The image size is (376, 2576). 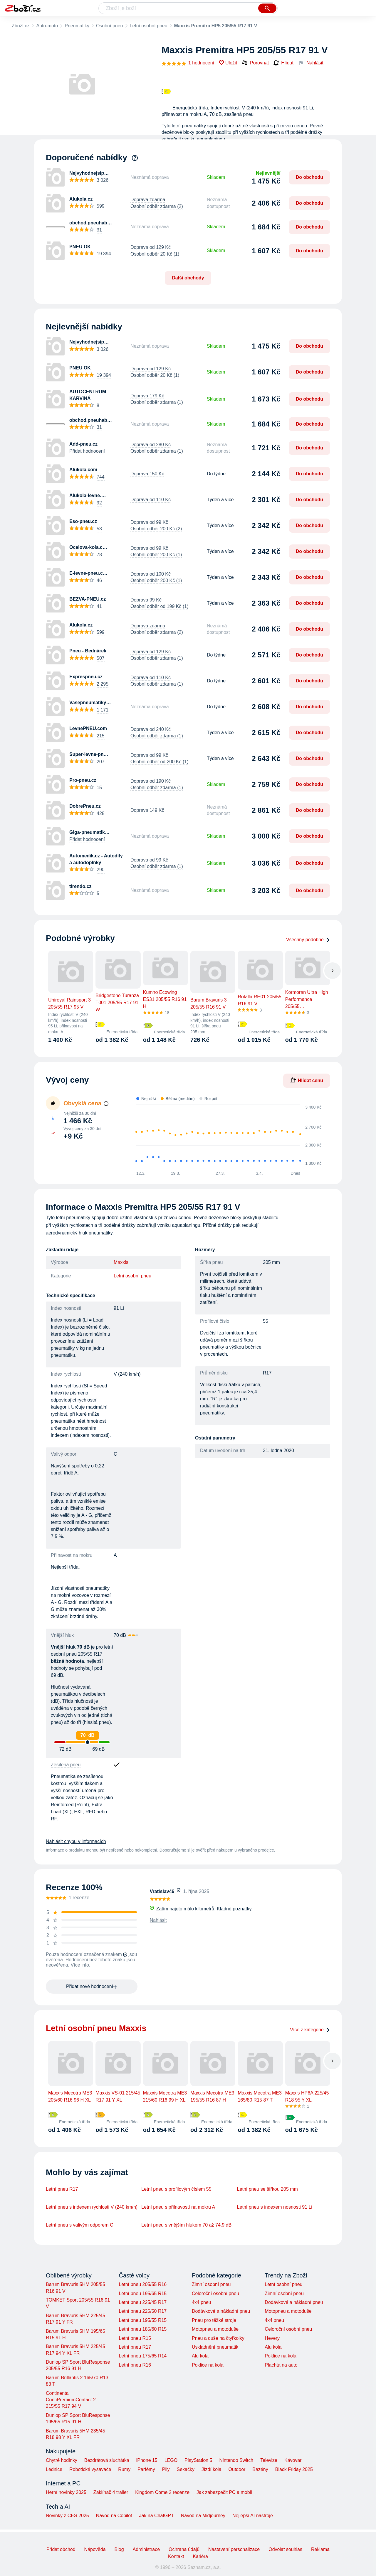 I want to click on LEGO, so click(x=170, y=2460).